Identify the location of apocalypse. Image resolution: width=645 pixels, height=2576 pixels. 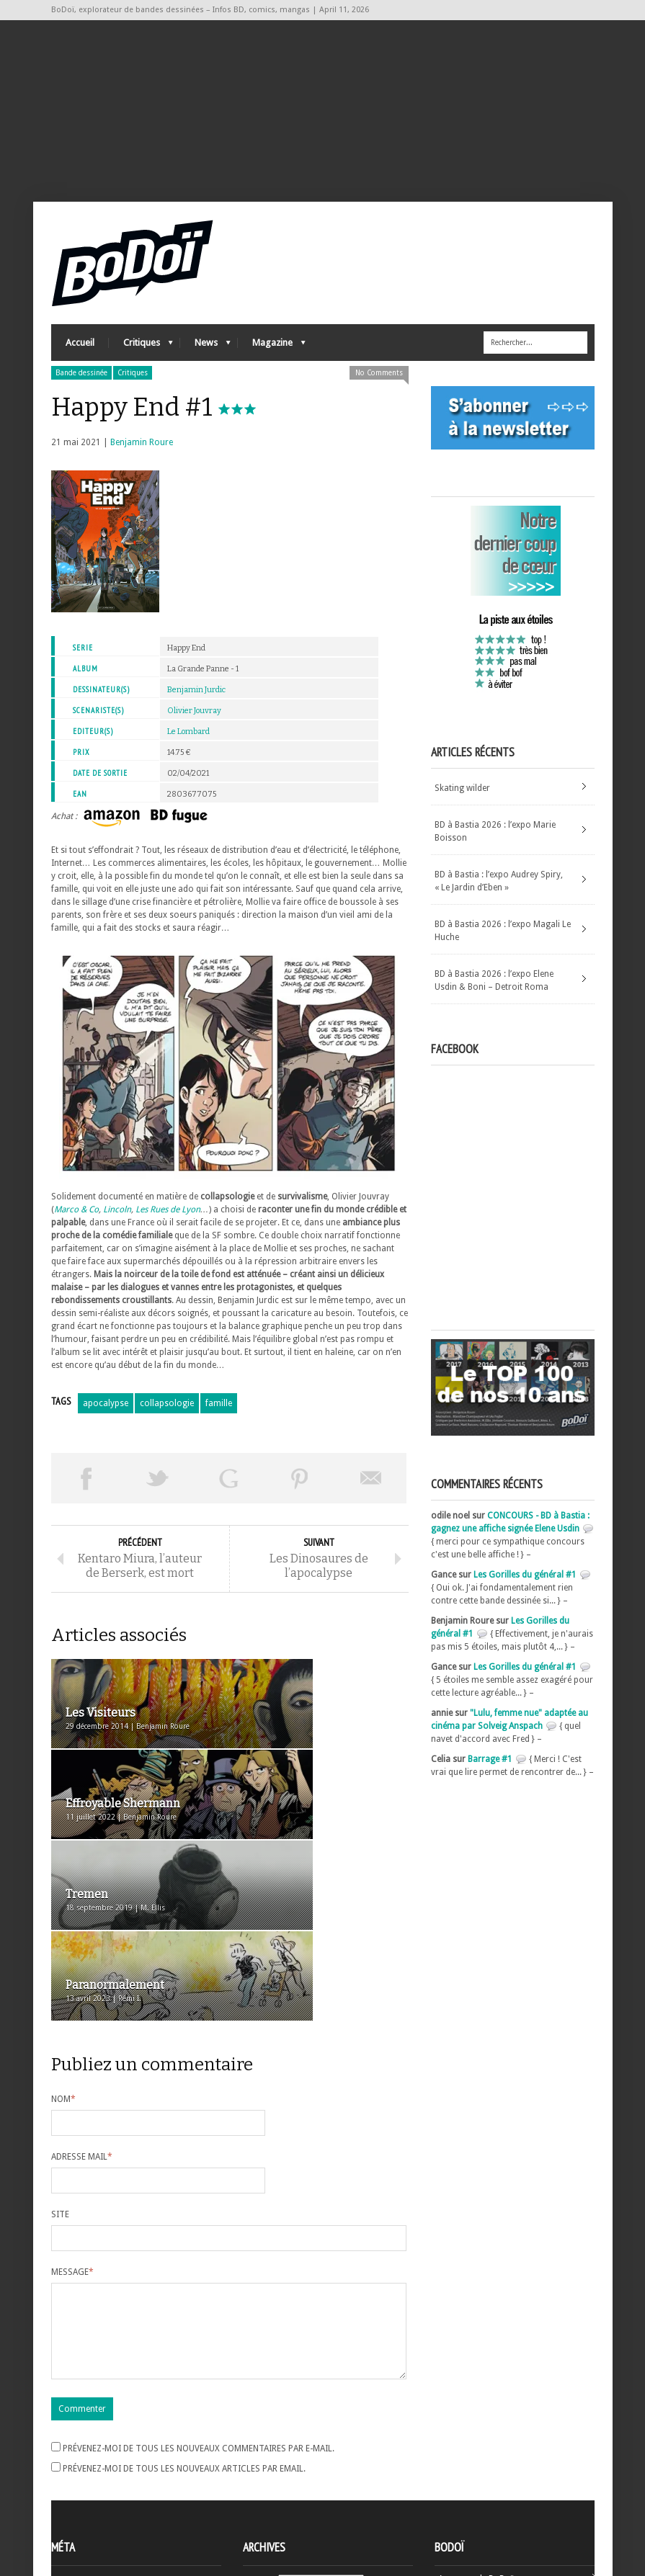
(105, 1421).